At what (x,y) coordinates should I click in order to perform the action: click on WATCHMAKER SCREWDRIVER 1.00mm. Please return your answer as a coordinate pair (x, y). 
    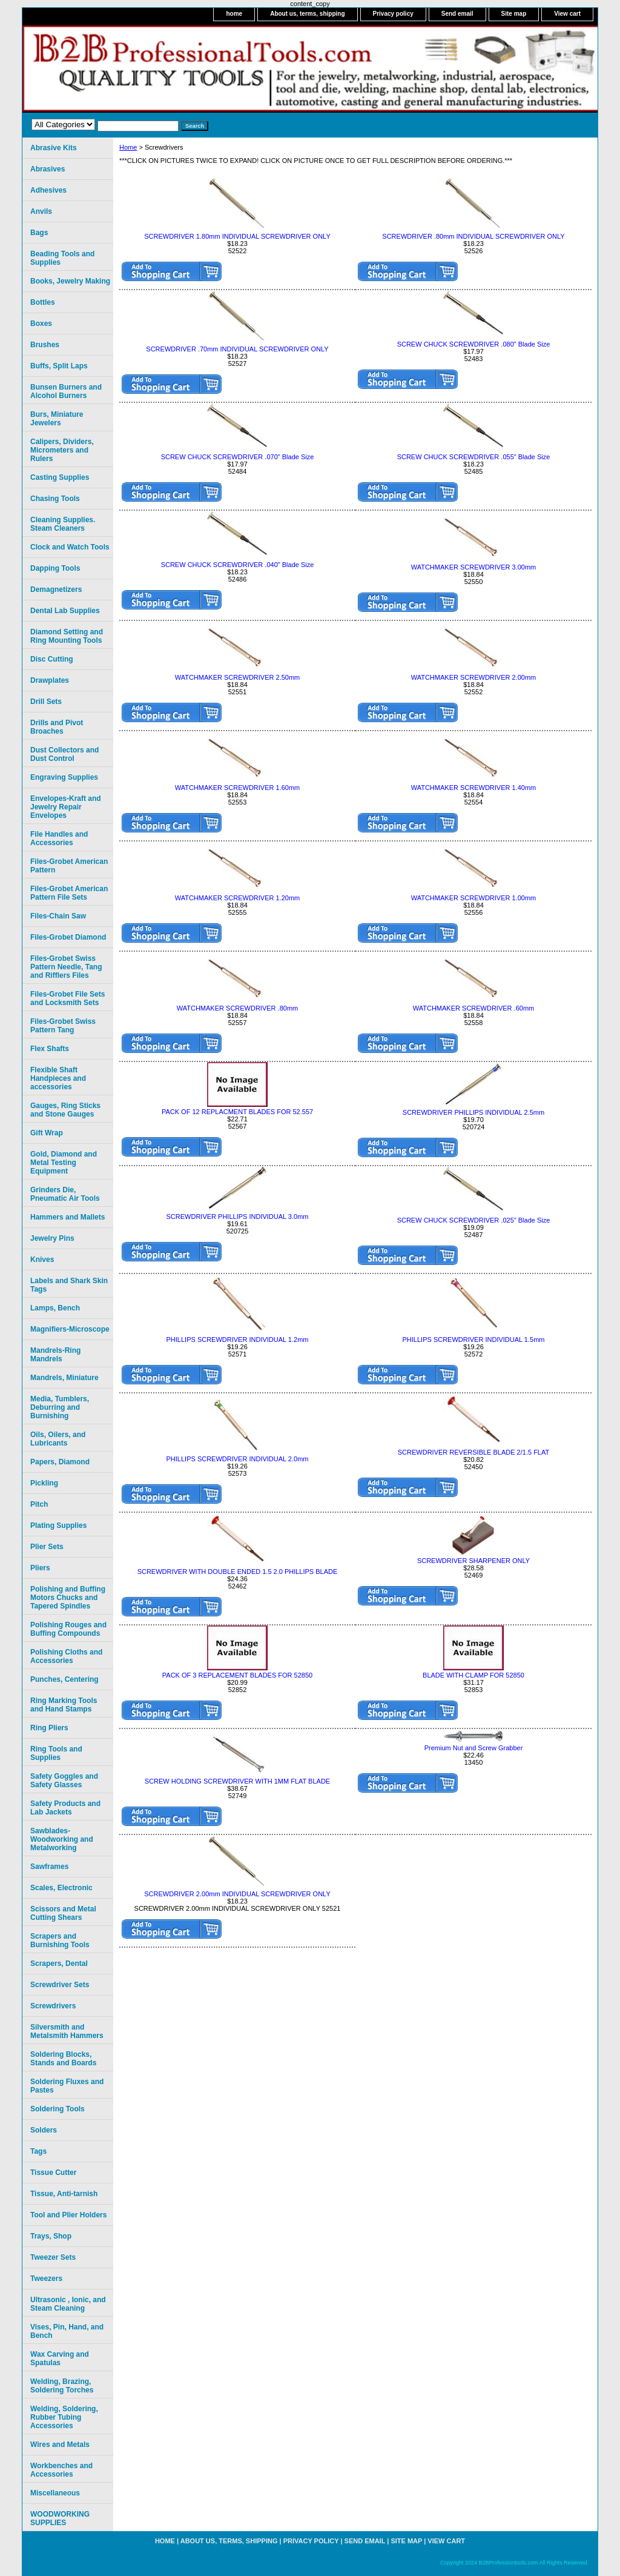
    Looking at the image, I should click on (473, 897).